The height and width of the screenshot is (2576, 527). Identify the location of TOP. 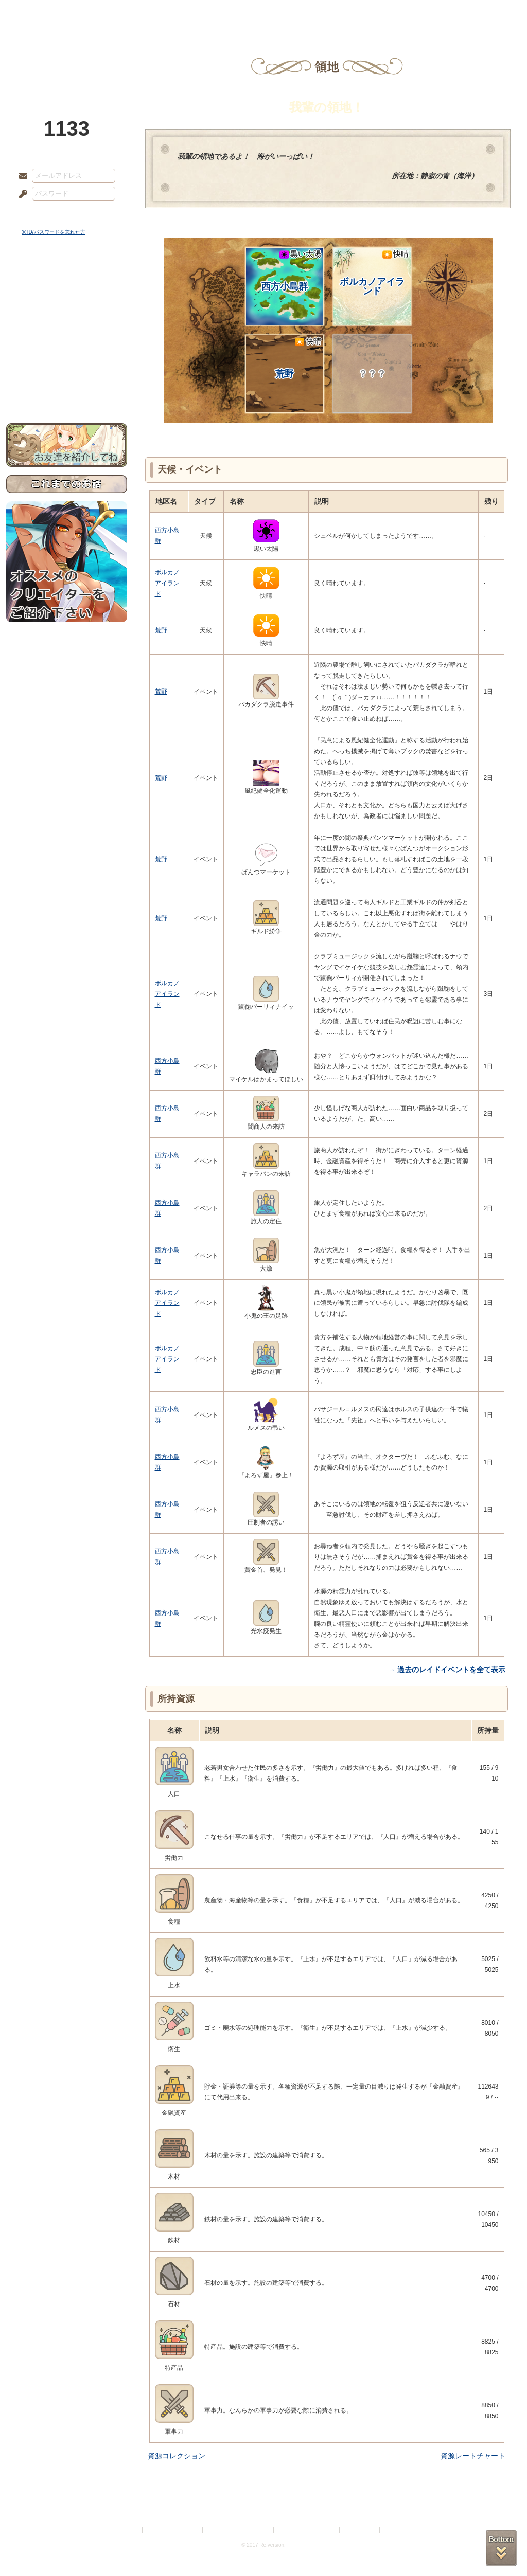
(43, 13).